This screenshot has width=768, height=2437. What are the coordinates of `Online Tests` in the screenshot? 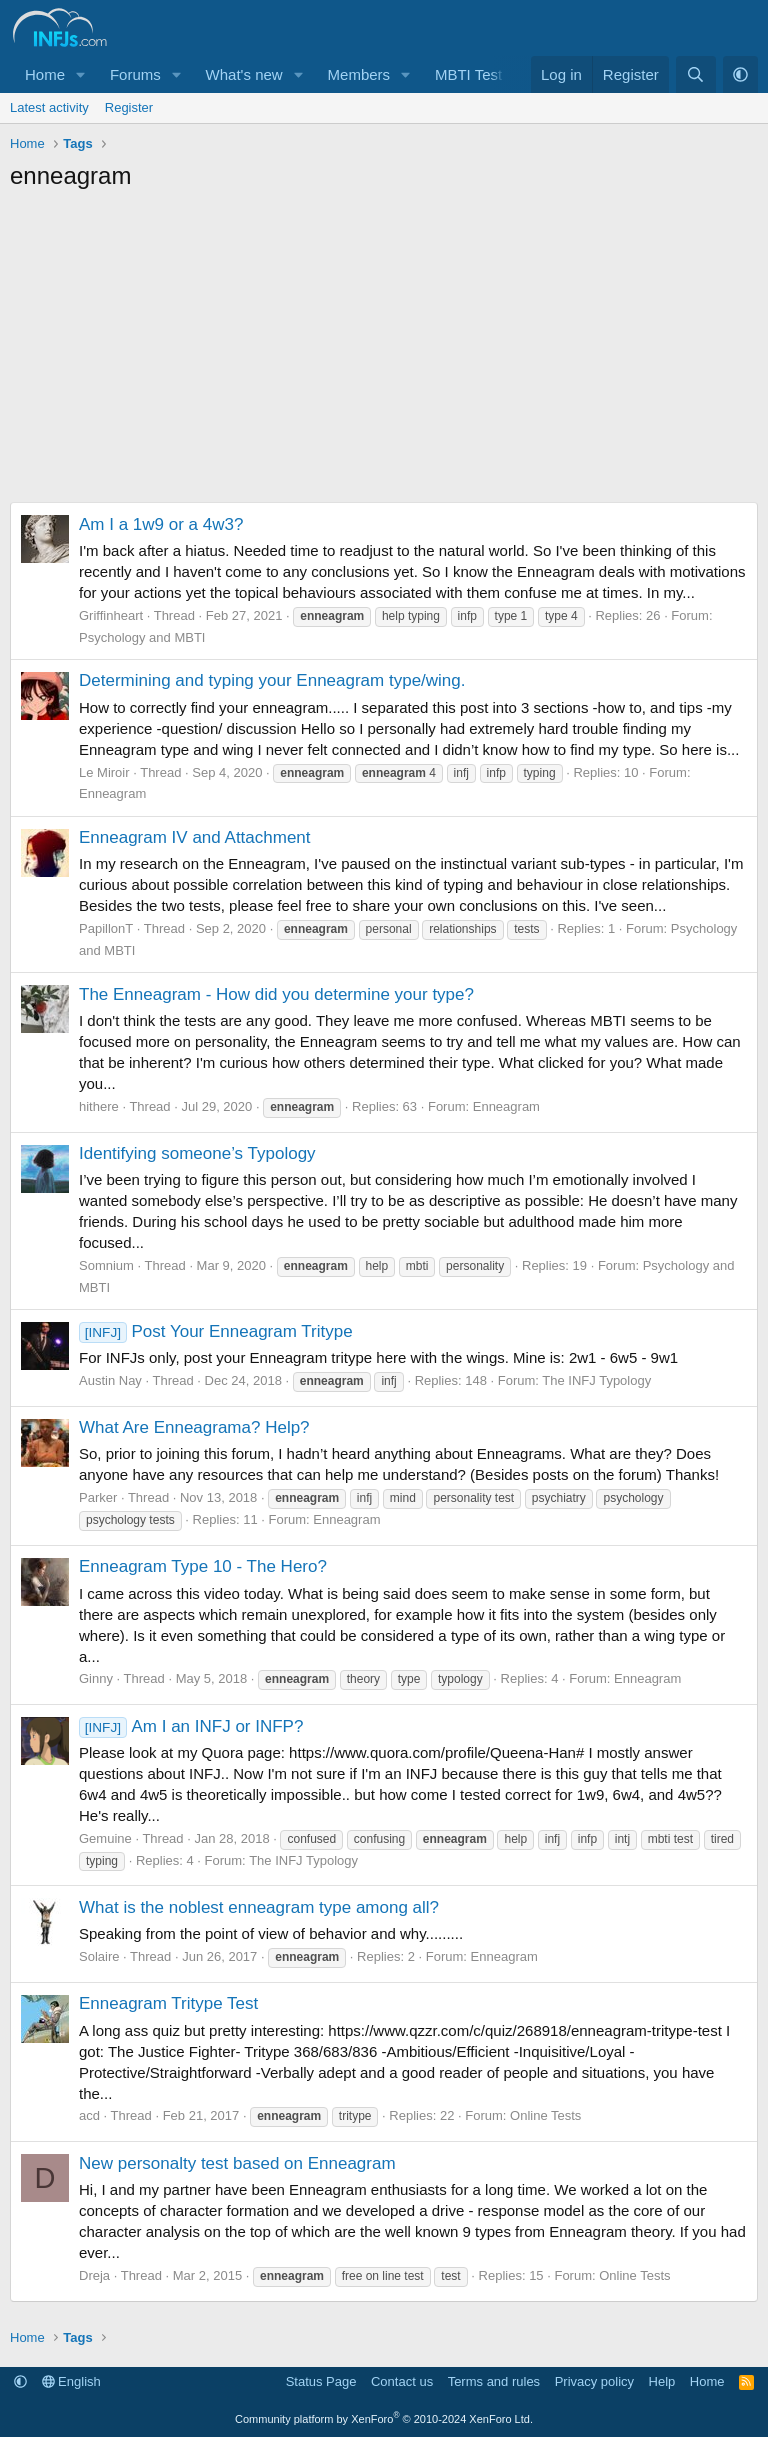 It's located at (545, 2115).